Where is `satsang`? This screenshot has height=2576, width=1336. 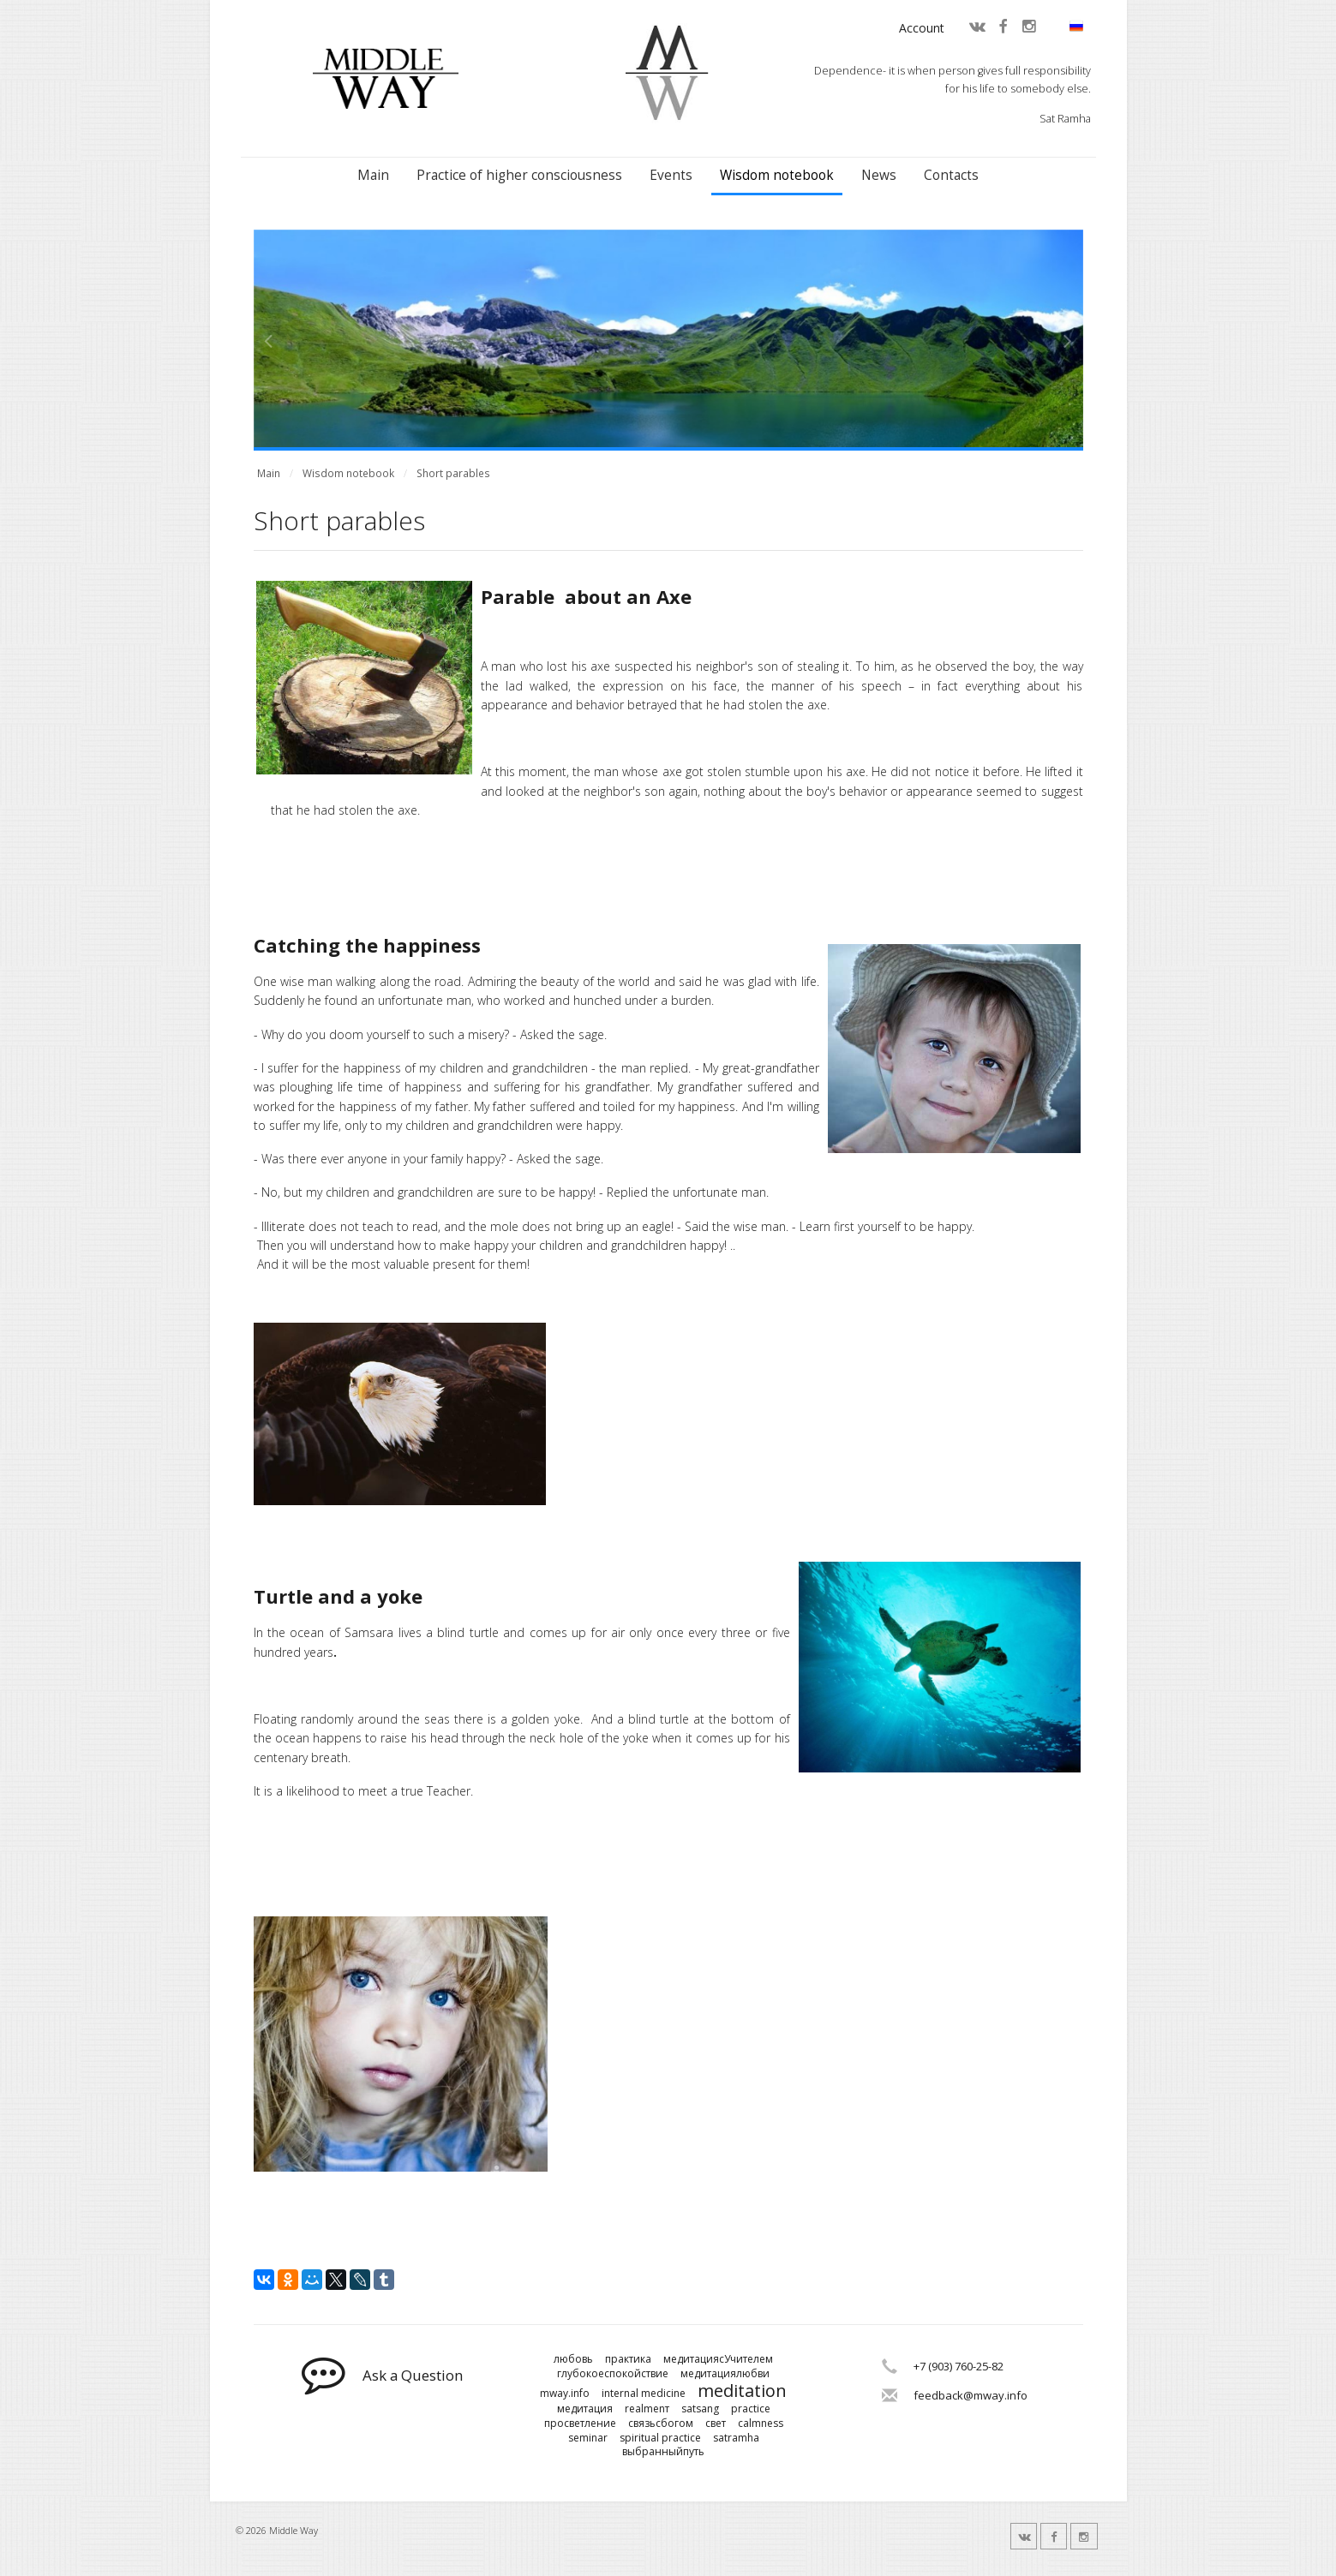
satsang is located at coordinates (700, 2409).